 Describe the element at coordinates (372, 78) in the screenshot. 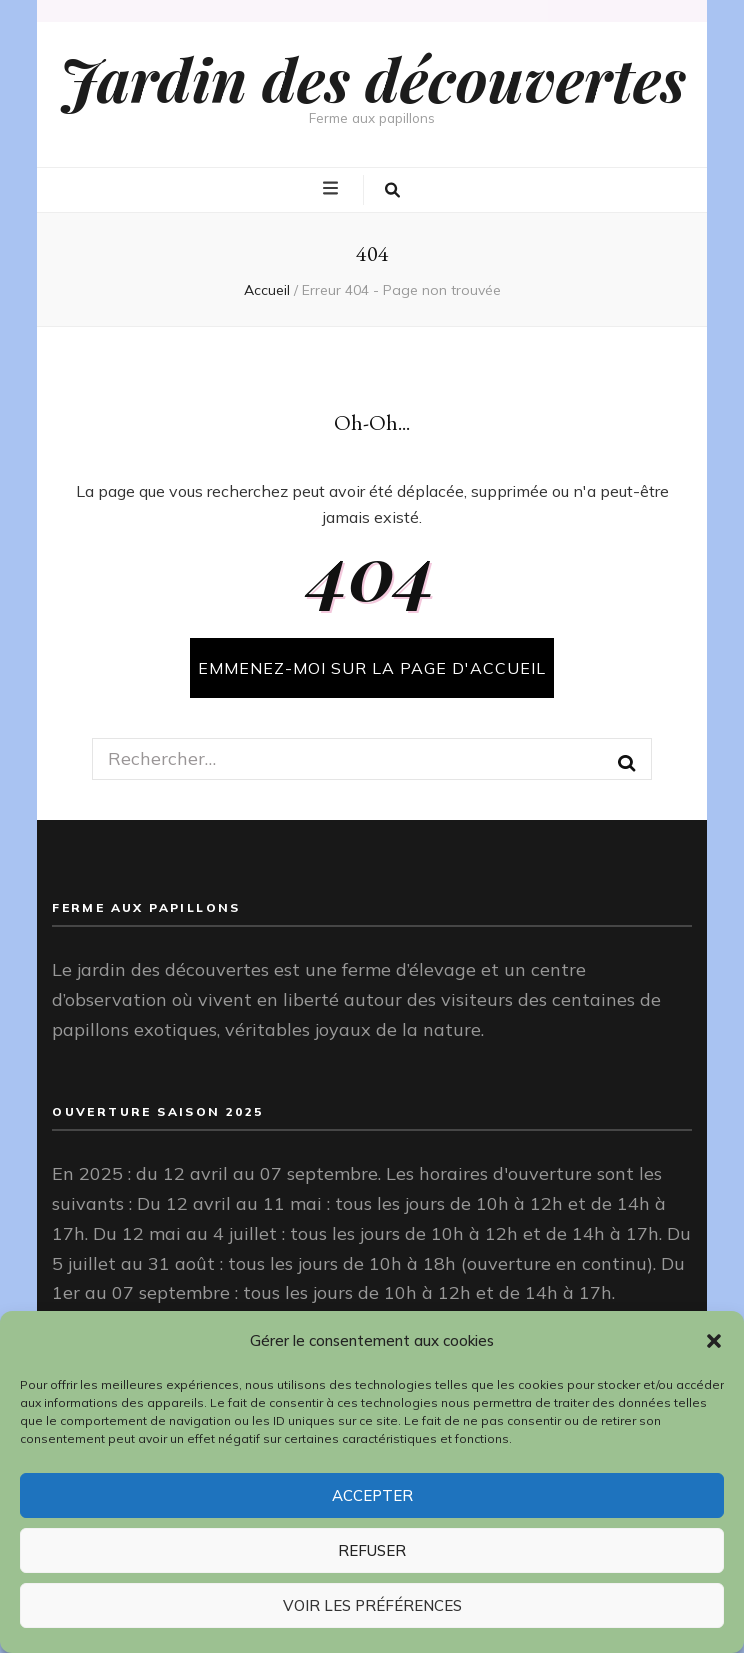

I see `Jardin des découvertes` at that location.